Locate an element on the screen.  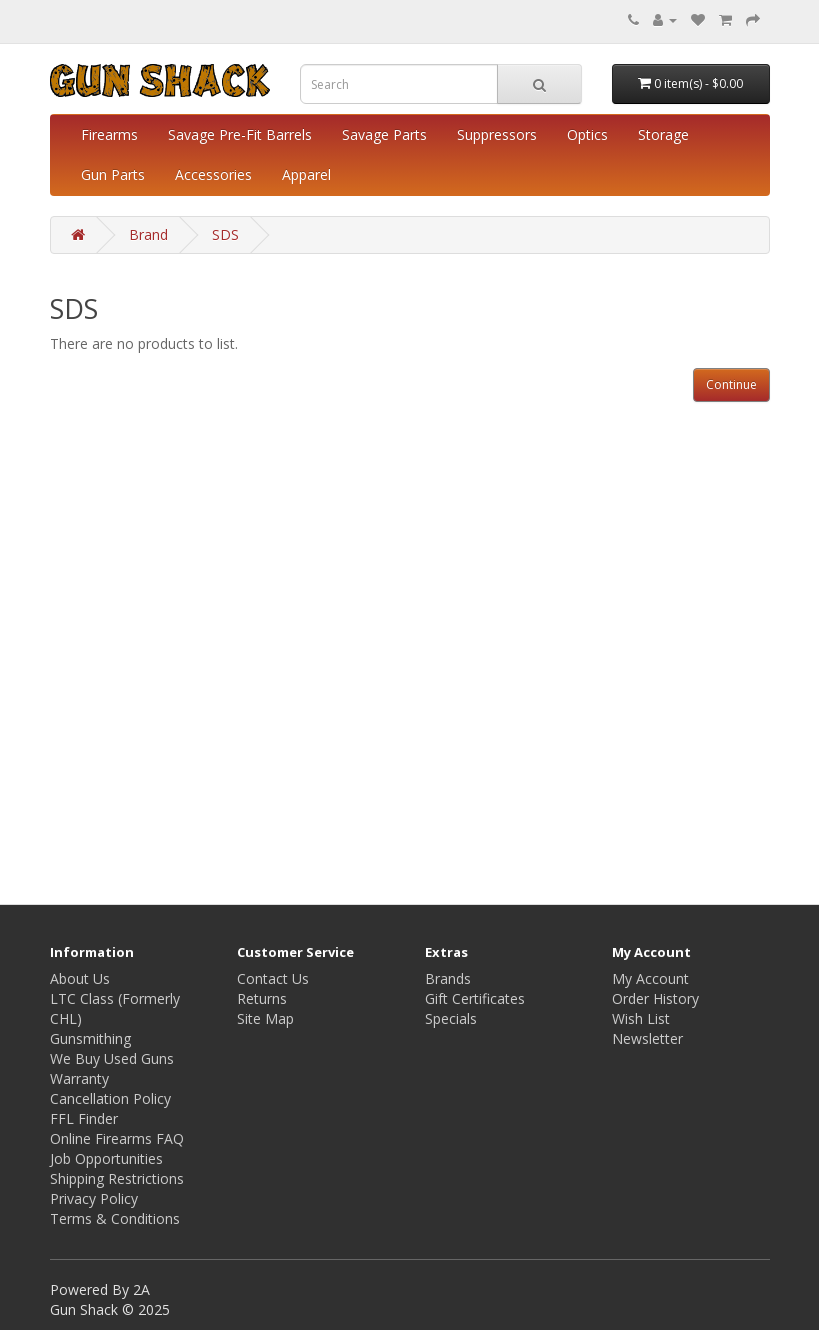
Newsletter is located at coordinates (647, 1038).